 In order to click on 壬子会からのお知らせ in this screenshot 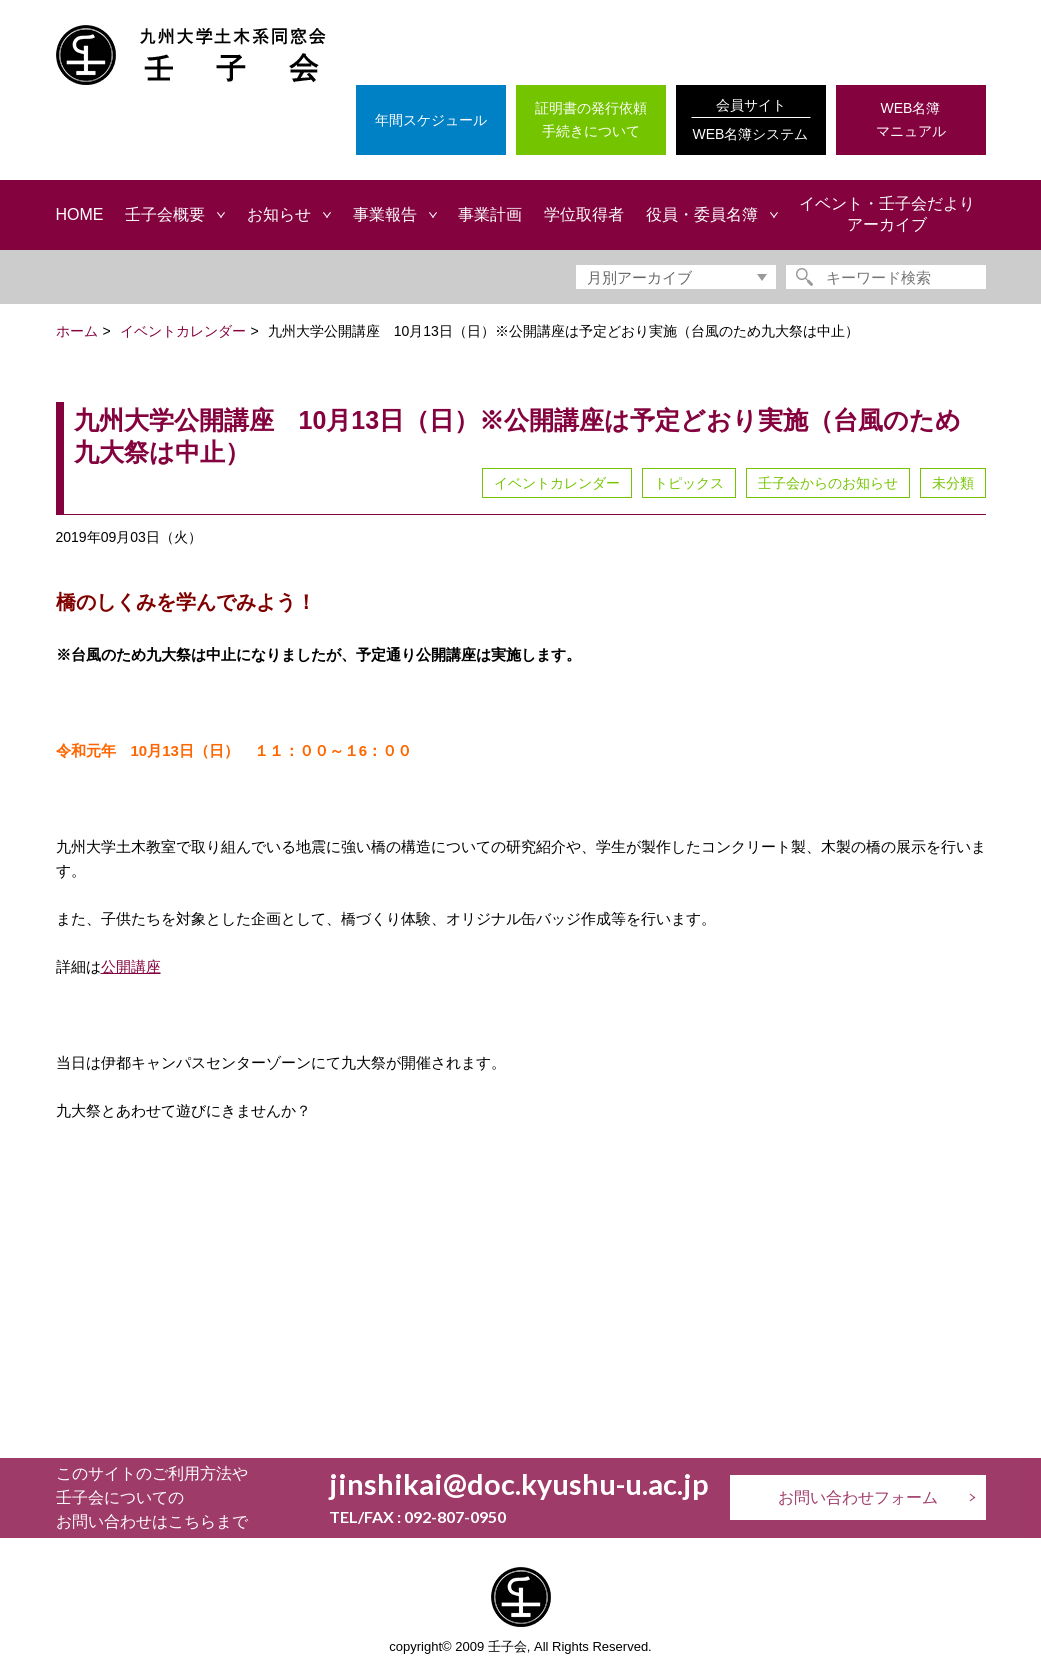, I will do `click(828, 483)`.